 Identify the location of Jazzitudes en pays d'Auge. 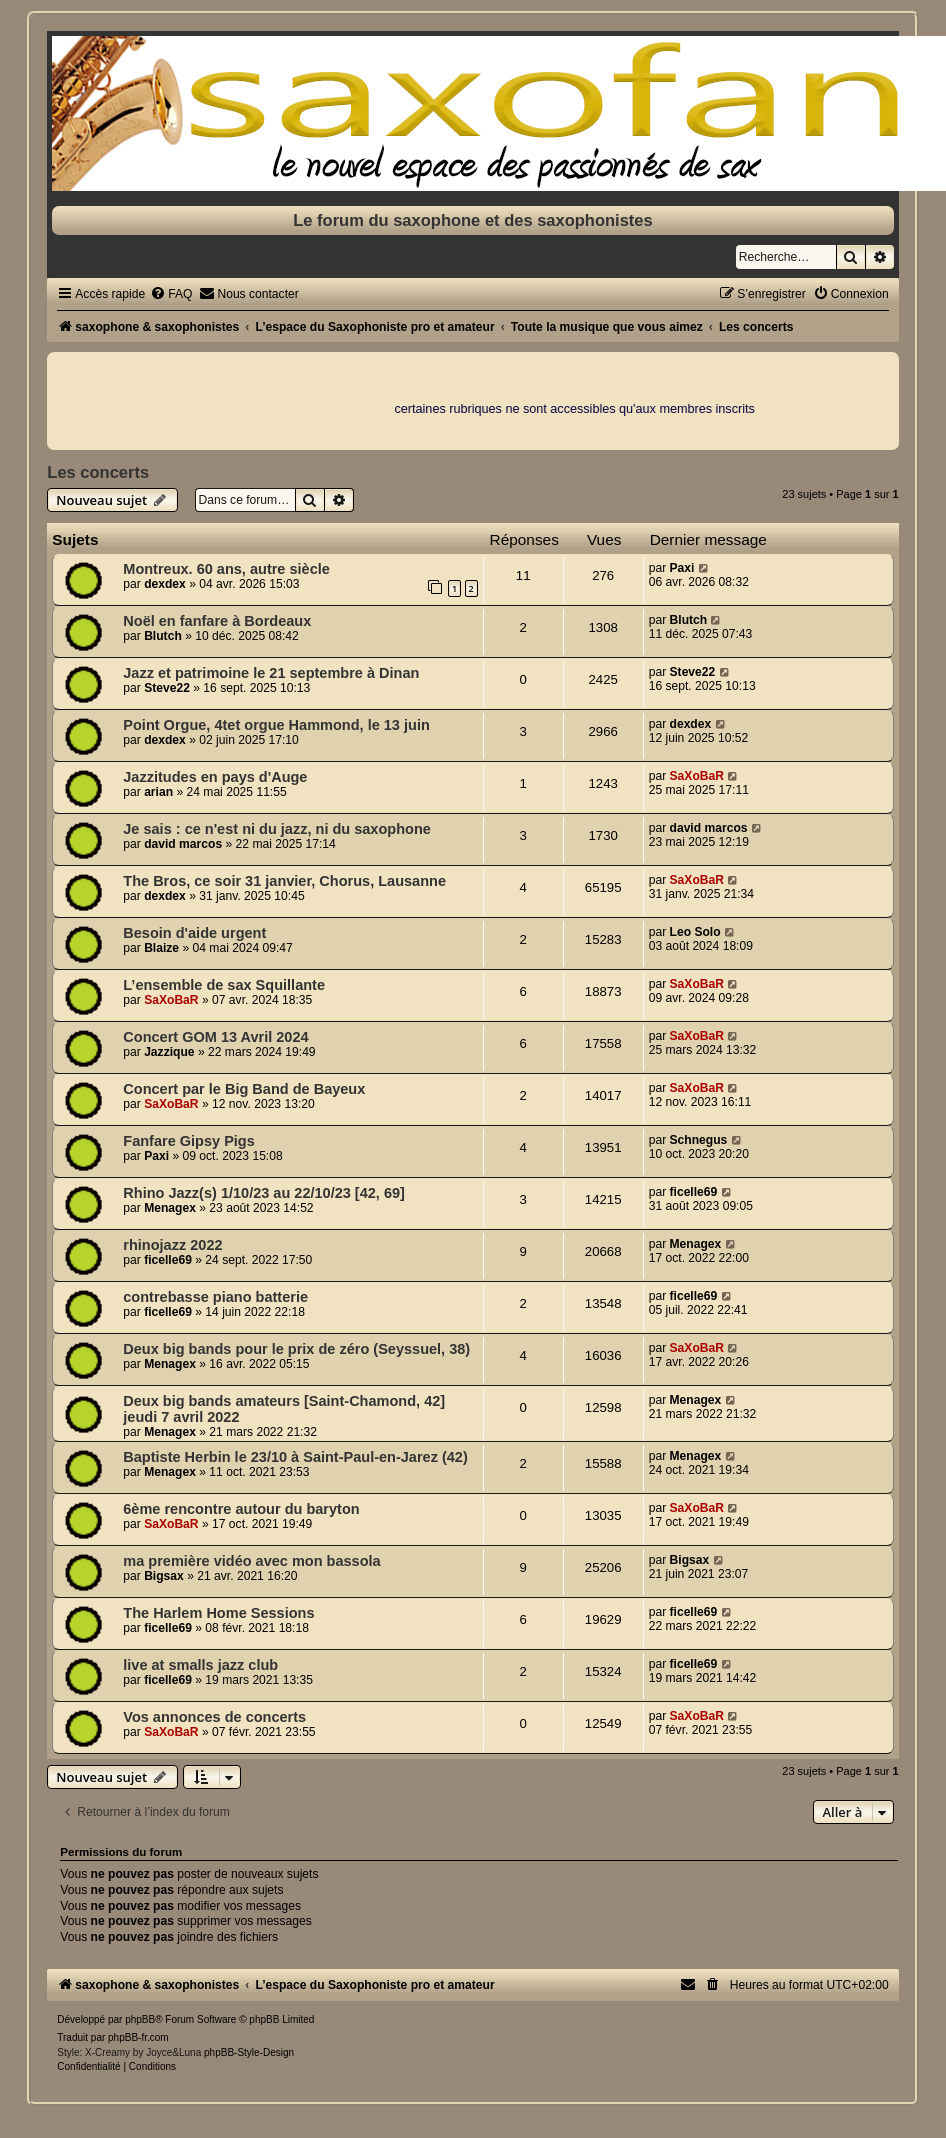
(215, 777).